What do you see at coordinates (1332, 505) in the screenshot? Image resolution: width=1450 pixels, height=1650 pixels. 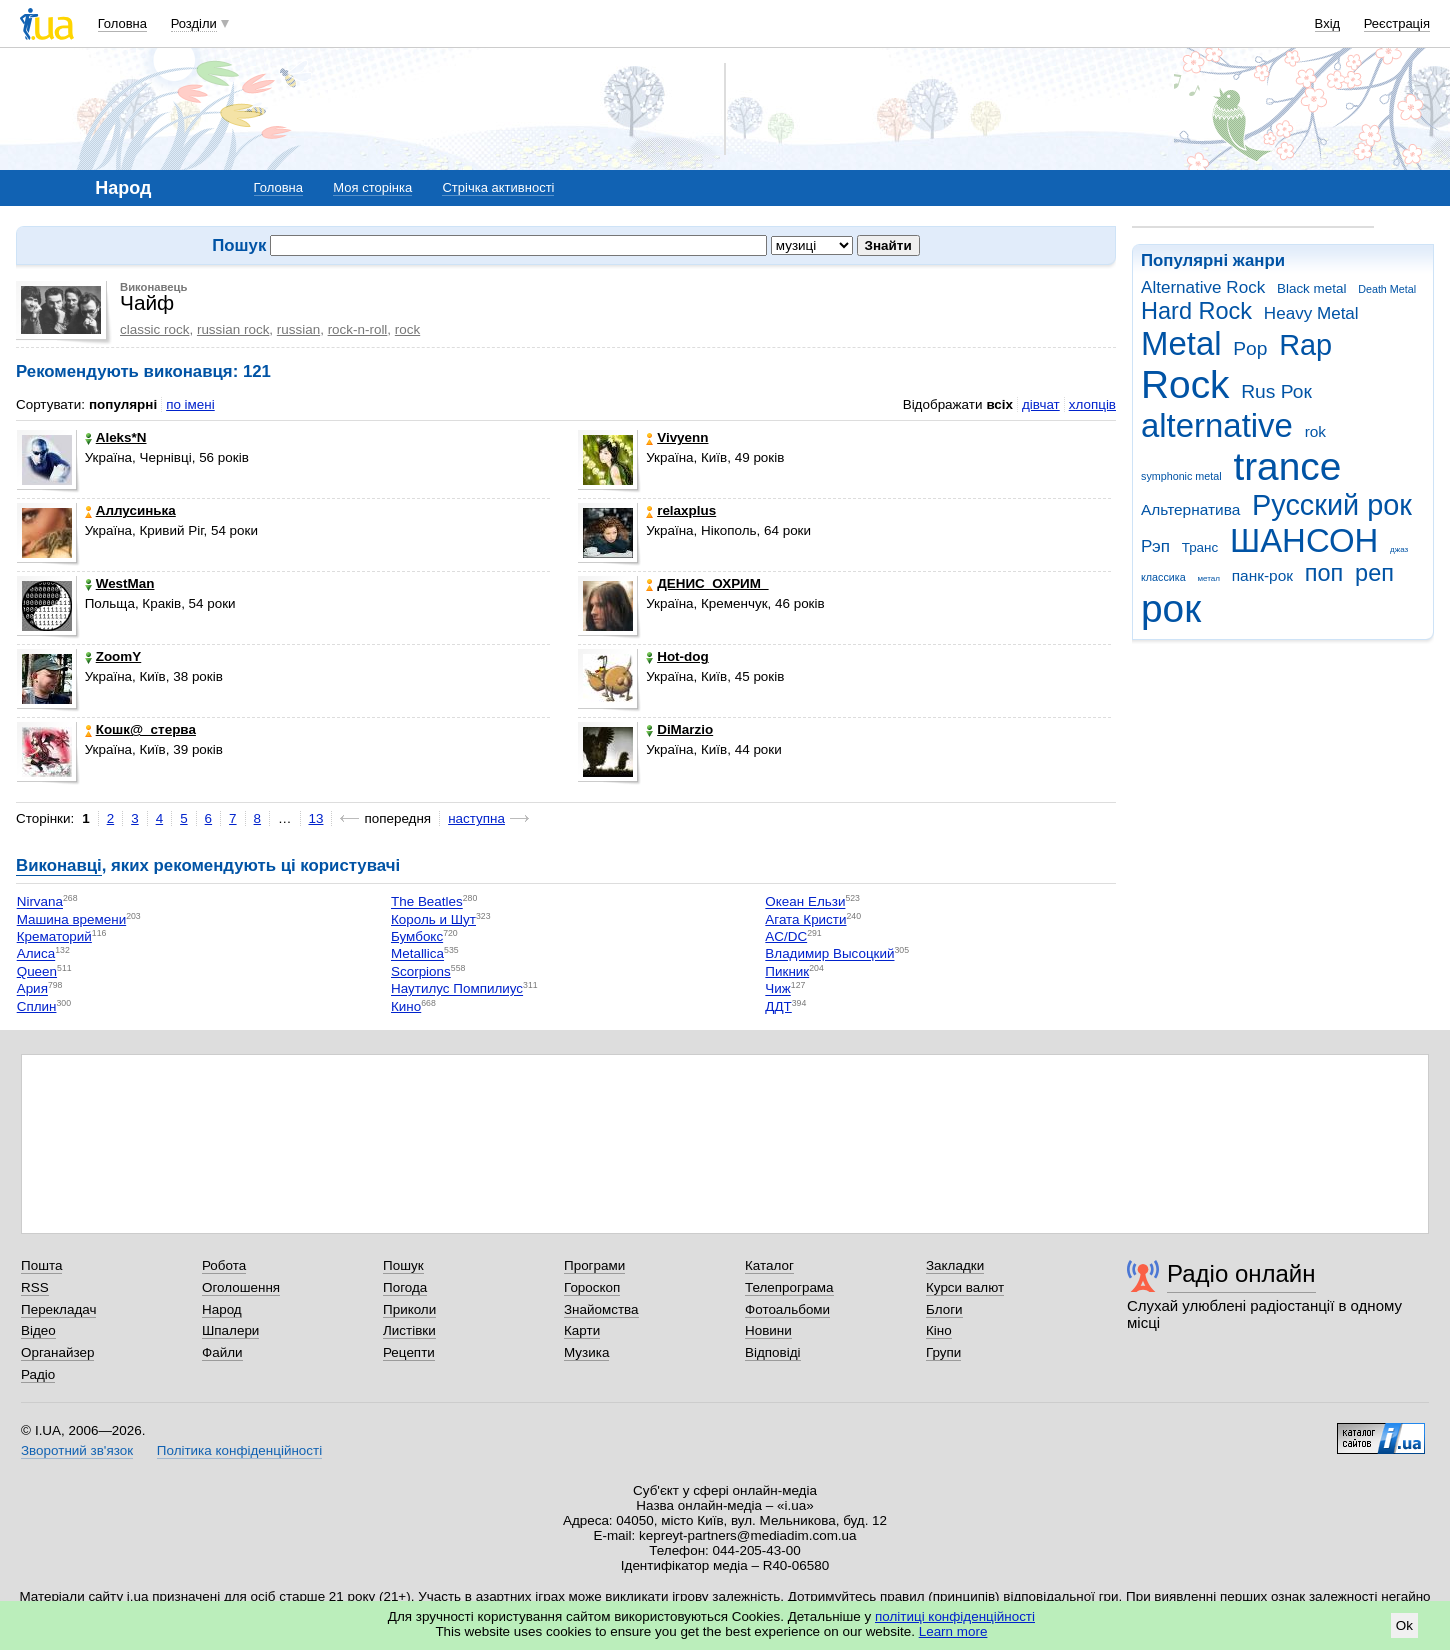 I see `Русский рок` at bounding box center [1332, 505].